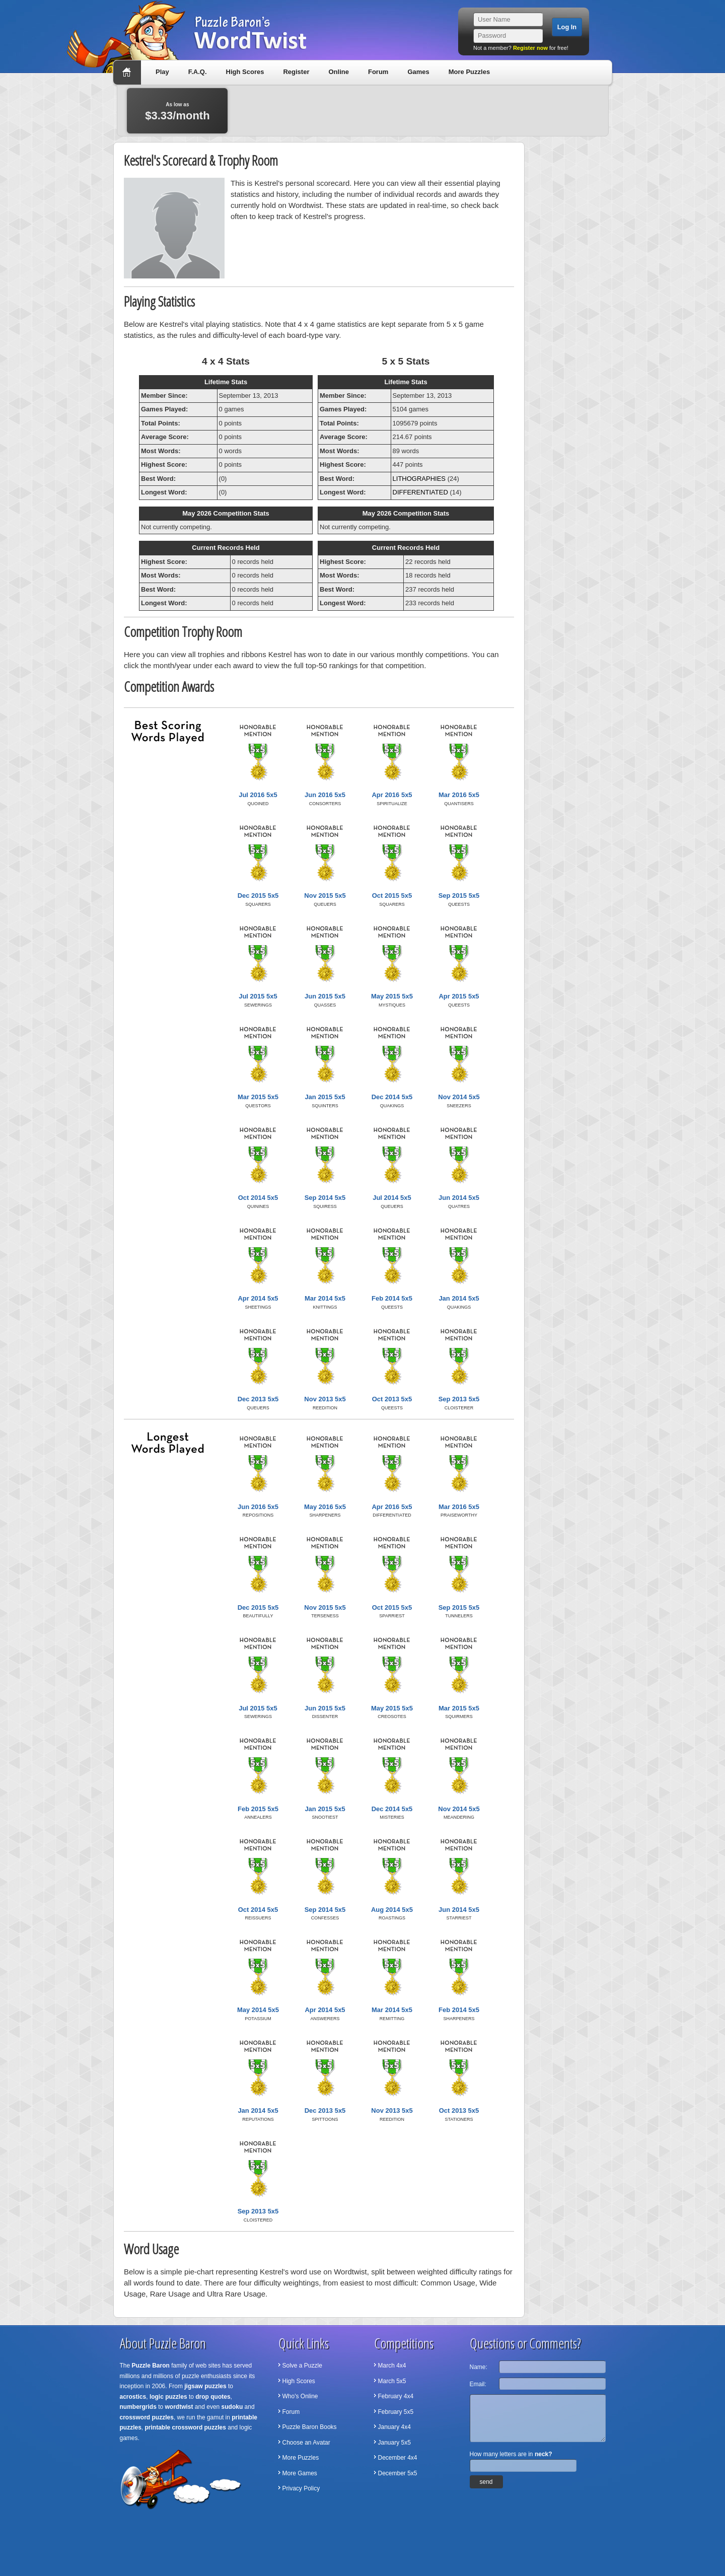 The height and width of the screenshot is (2576, 725). Describe the element at coordinates (258, 1399) in the screenshot. I see `Dec 2013 5x5` at that location.